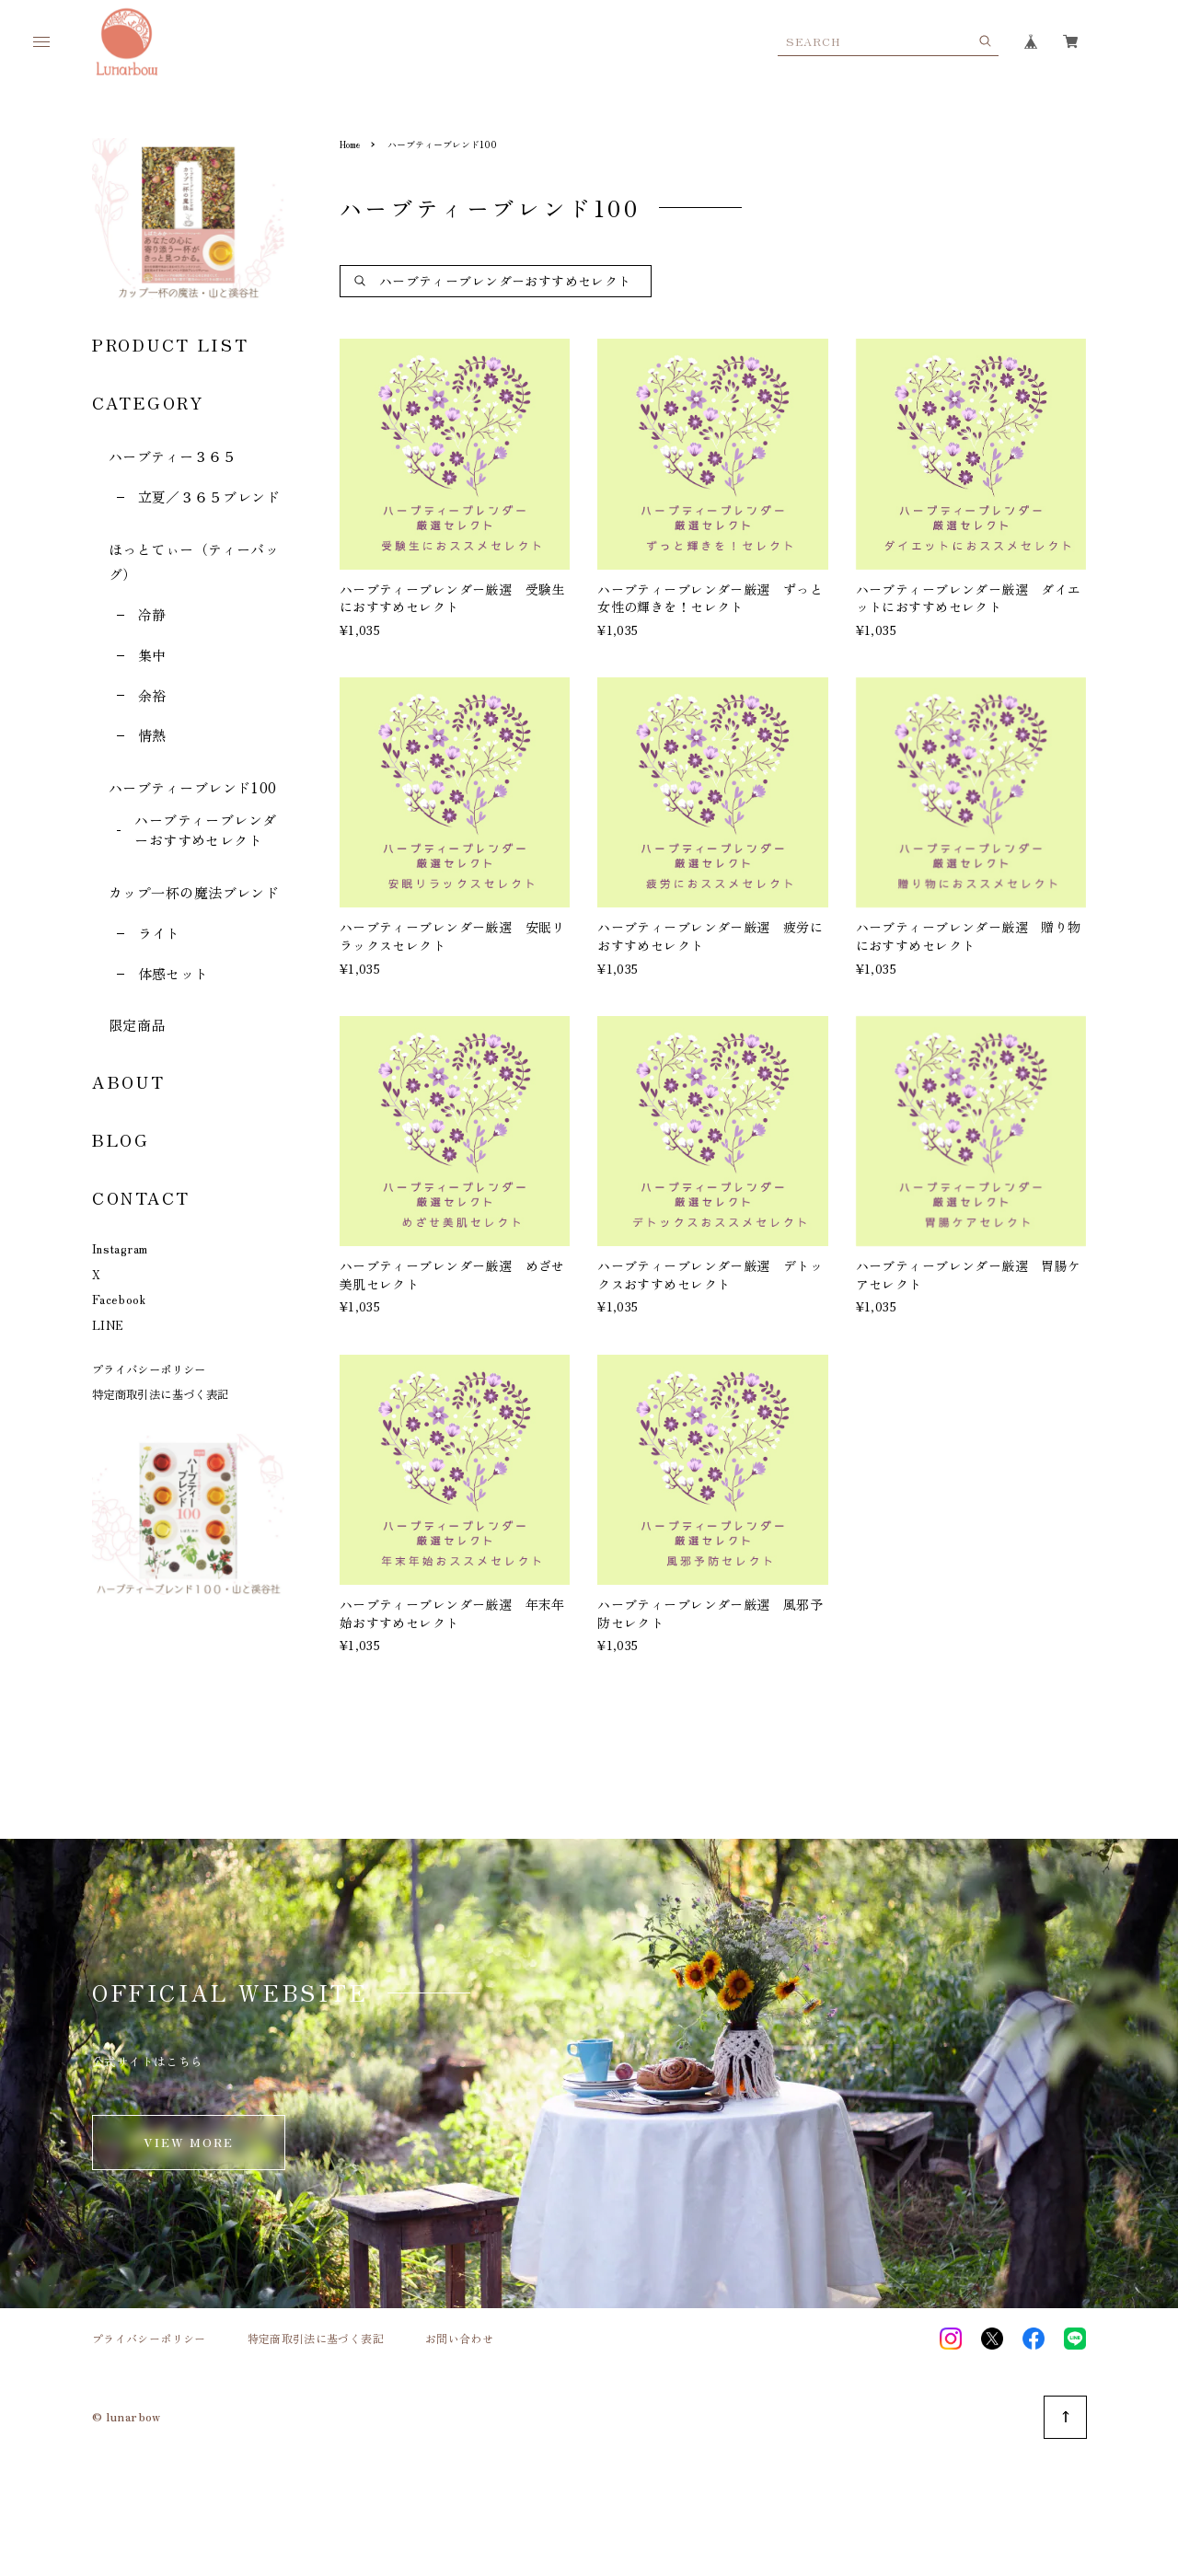  Describe the element at coordinates (141, 1197) in the screenshot. I see `CONTACT` at that location.